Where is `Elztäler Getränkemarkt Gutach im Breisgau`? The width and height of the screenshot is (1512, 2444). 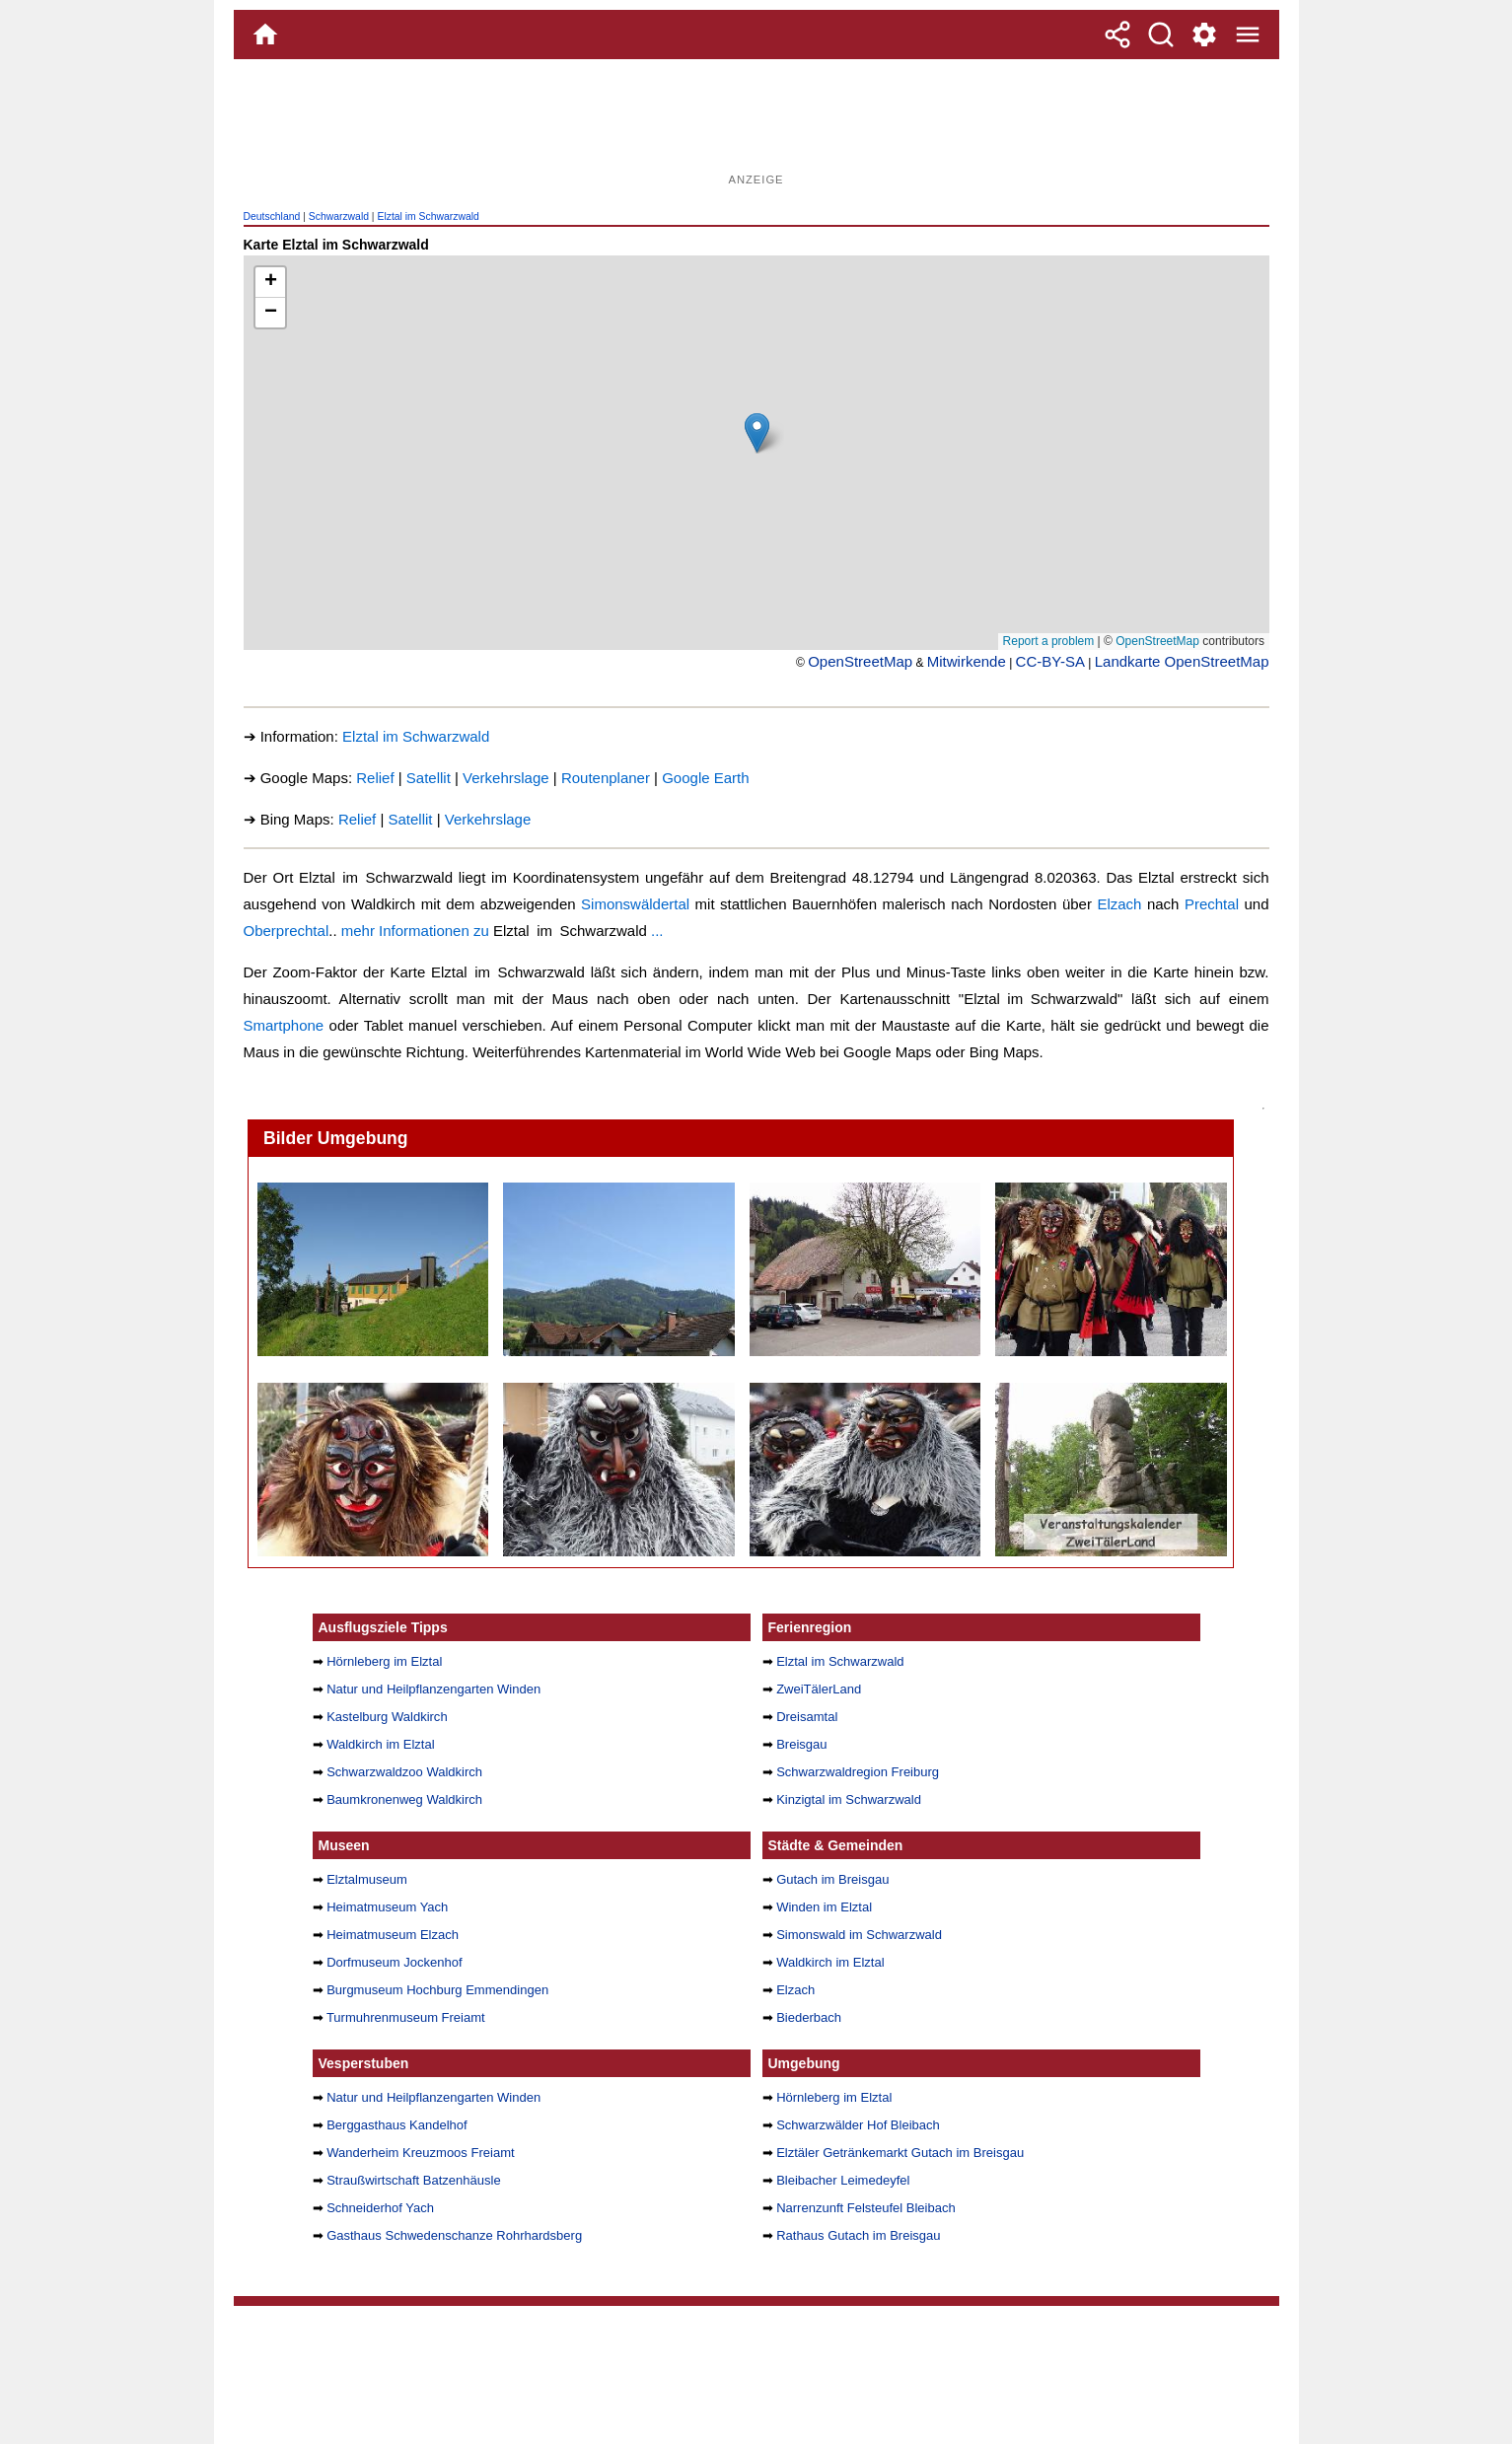 Elztäler Getränkemarkt Gutach im Breisgau is located at coordinates (900, 2152).